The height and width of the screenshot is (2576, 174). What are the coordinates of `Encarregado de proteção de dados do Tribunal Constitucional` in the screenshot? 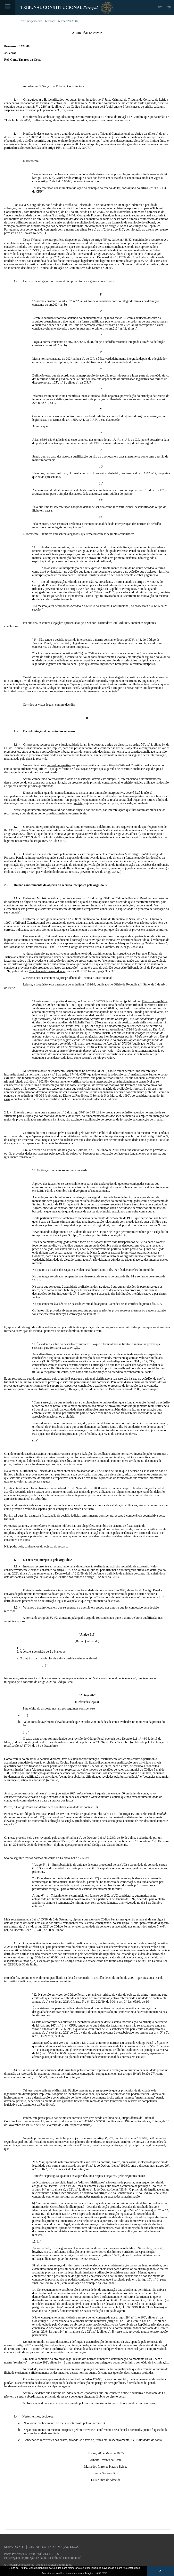 It's located at (42, 2557).